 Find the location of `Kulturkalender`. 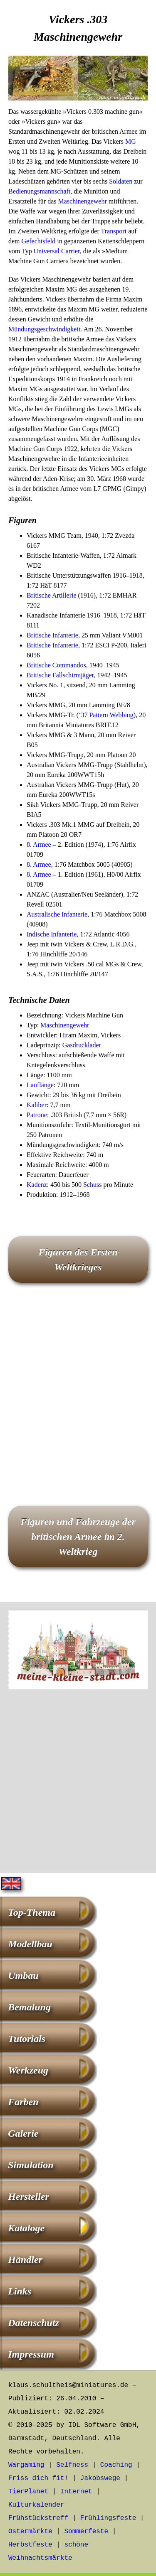

Kulturkalender is located at coordinates (36, 2505).